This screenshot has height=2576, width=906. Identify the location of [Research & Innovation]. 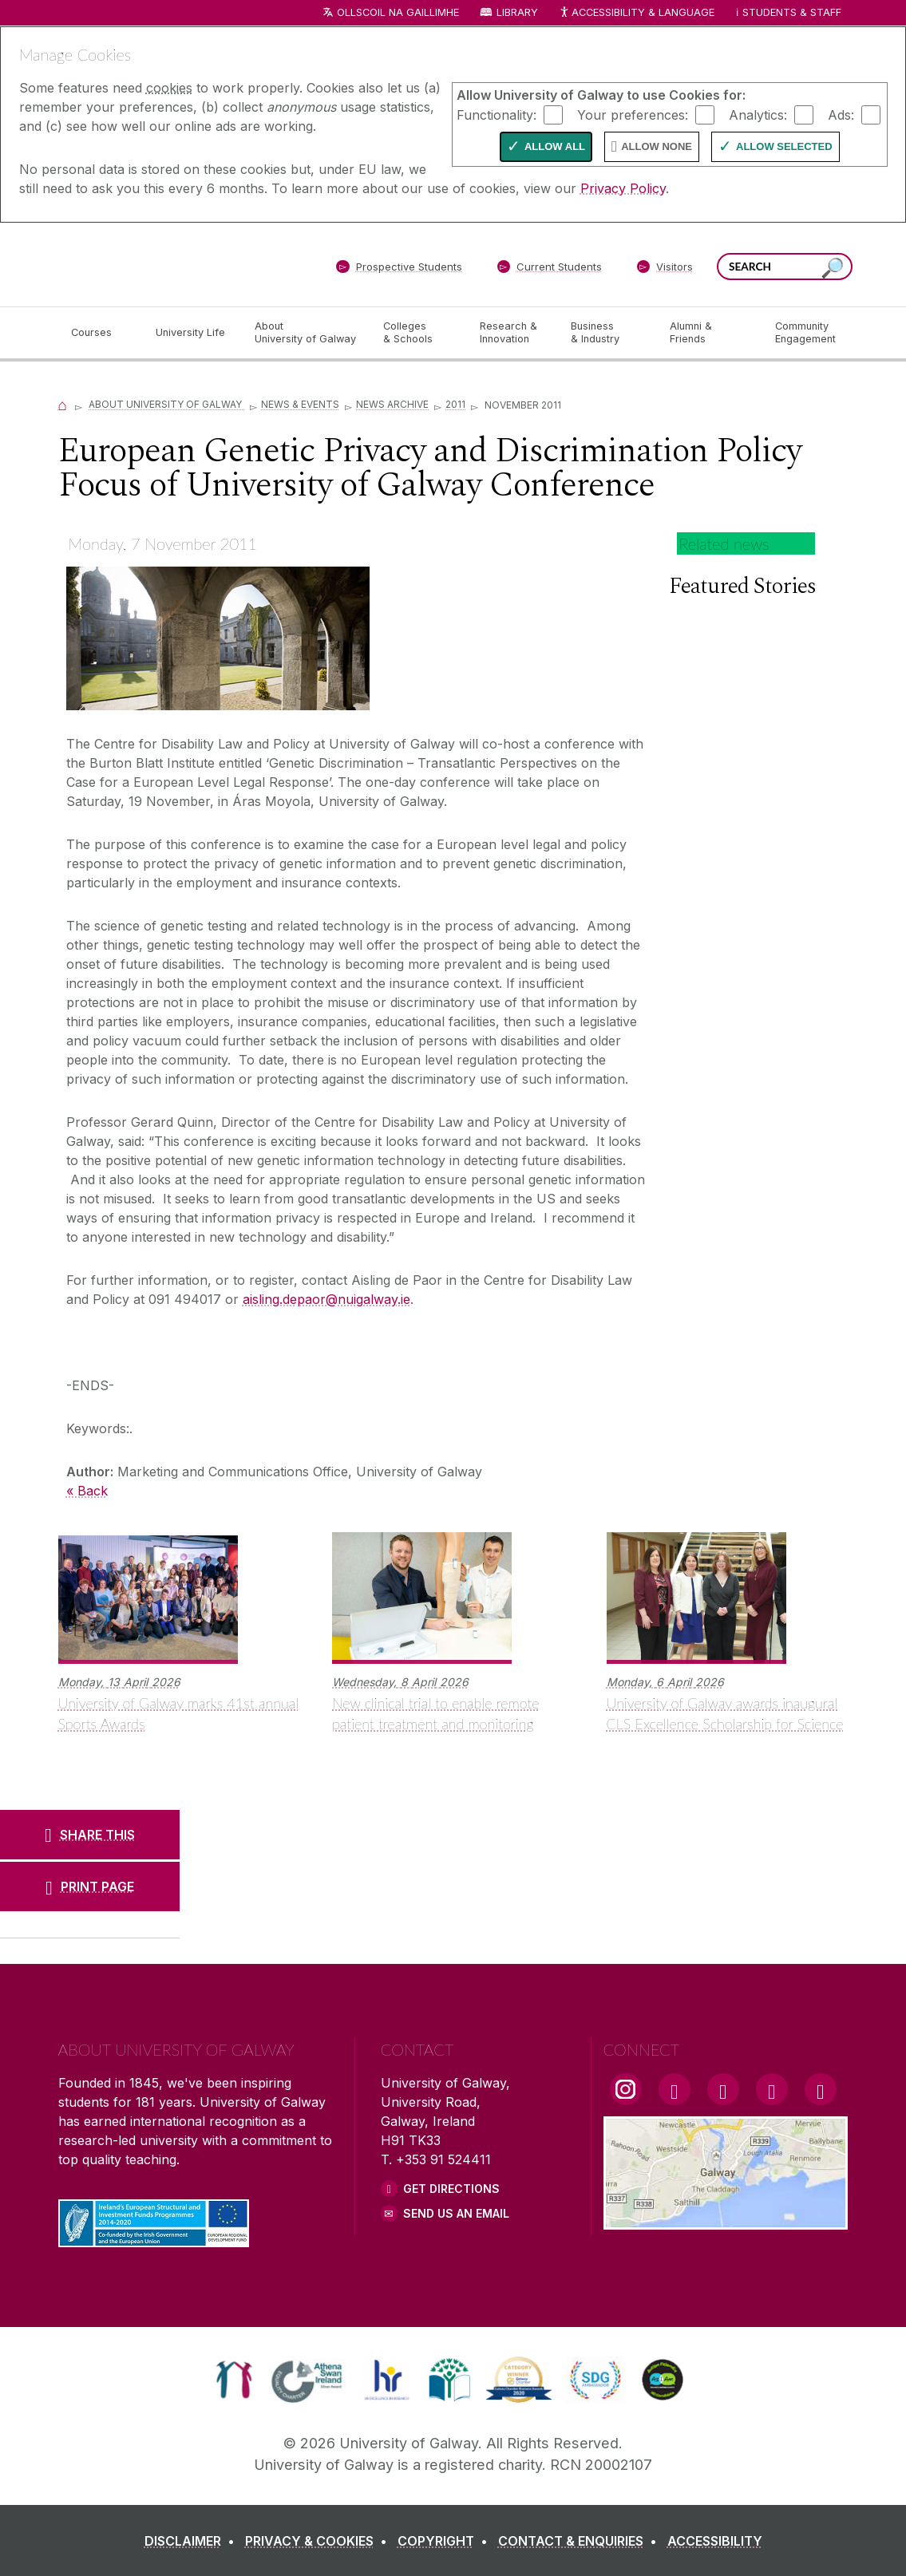
(512, 332).